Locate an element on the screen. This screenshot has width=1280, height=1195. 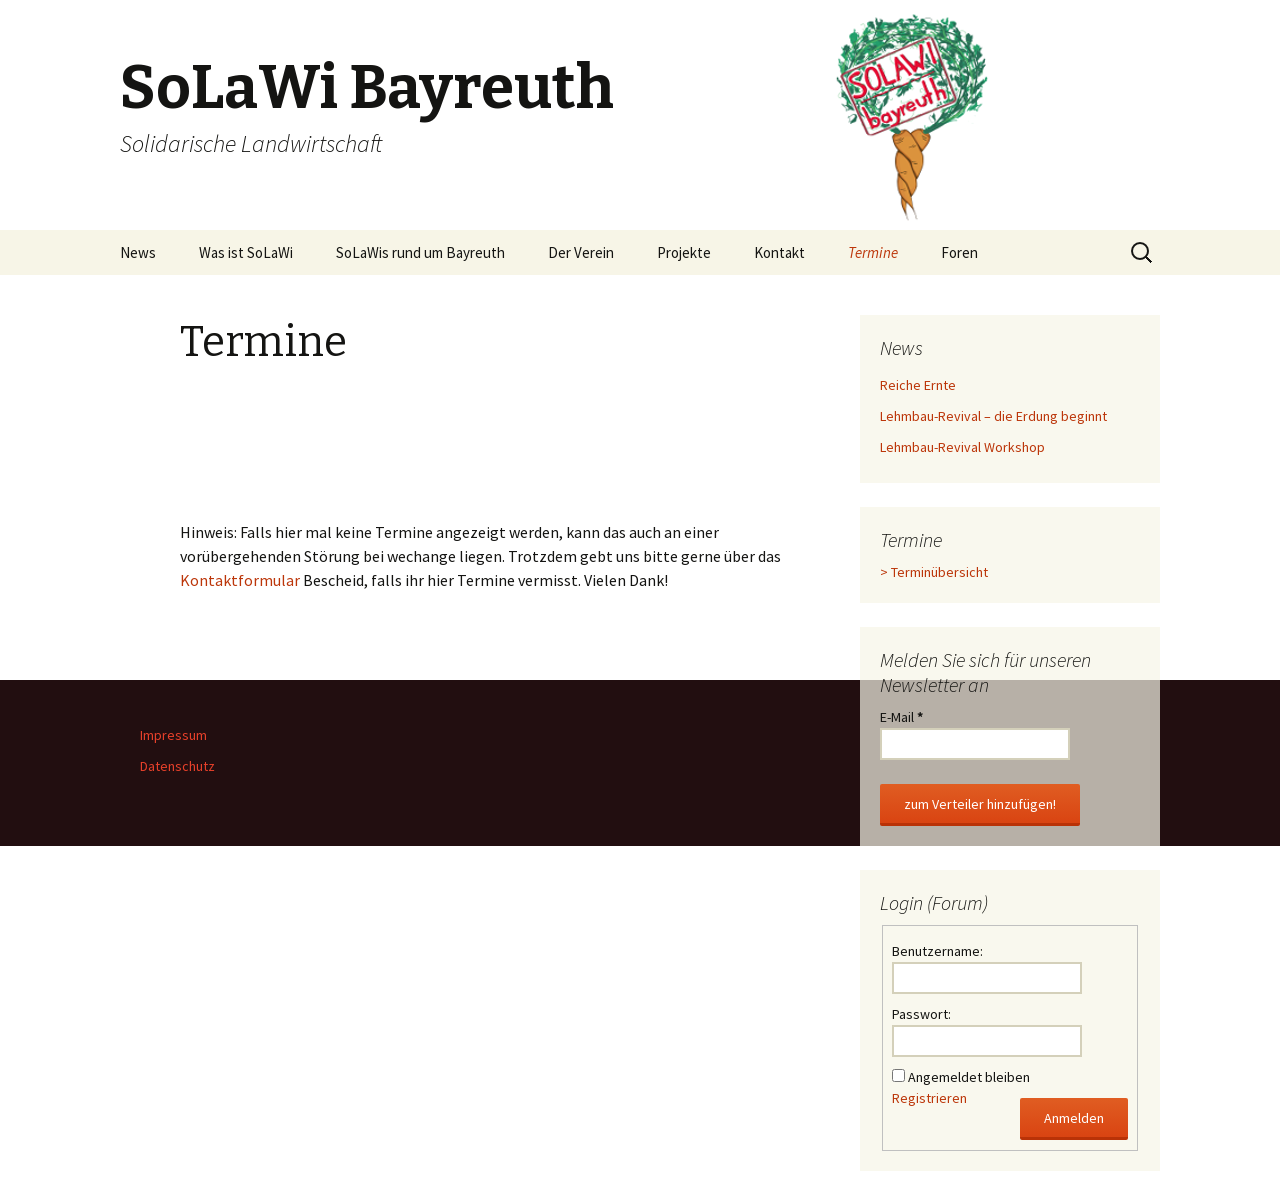
Benutzername: is located at coordinates (937, 951).